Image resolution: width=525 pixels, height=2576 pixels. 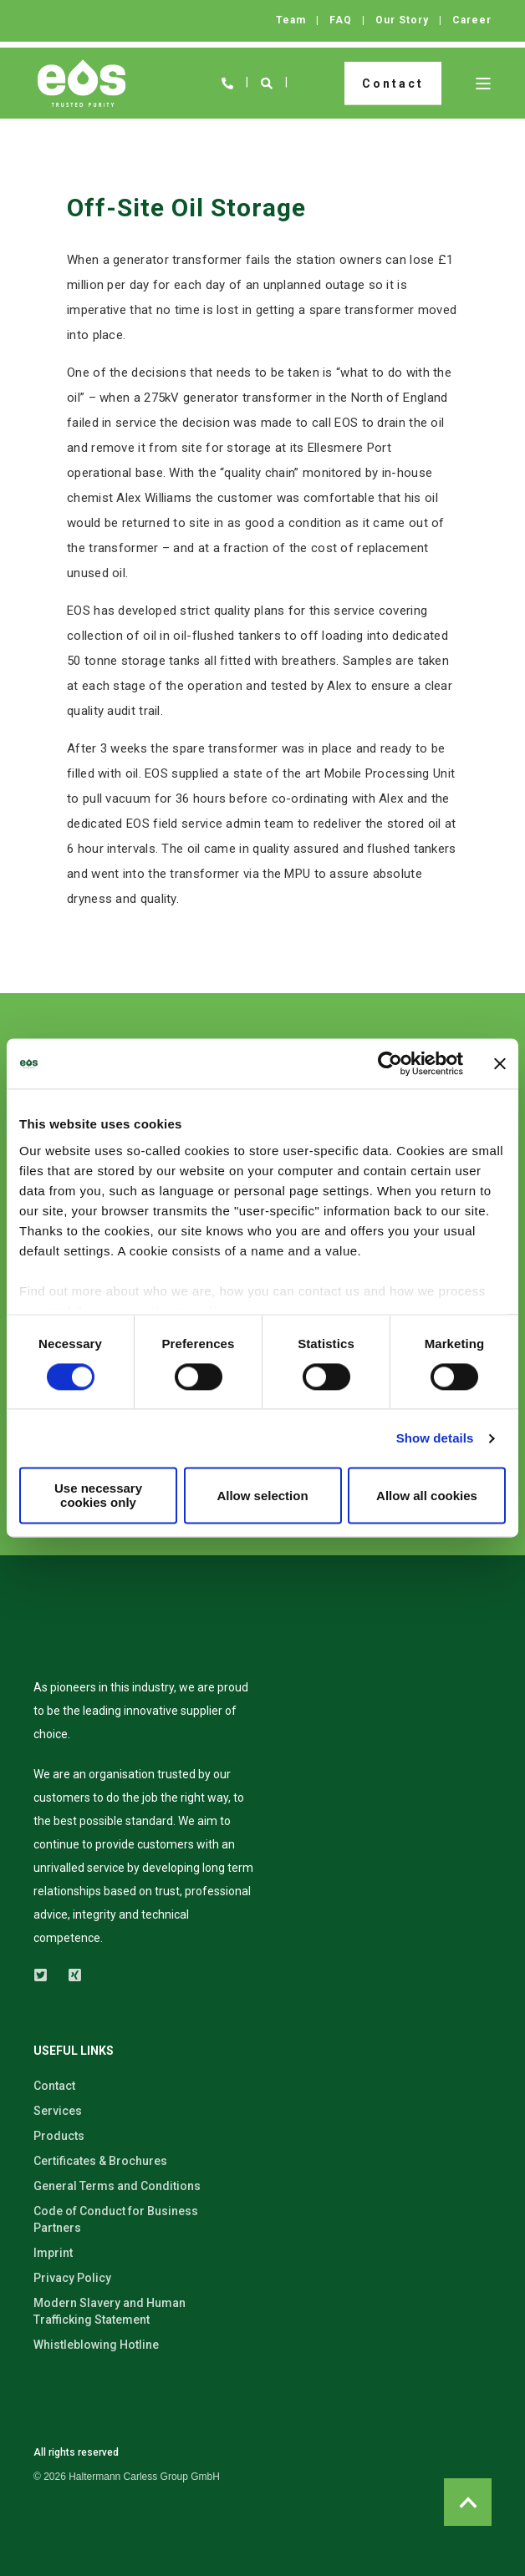 I want to click on [Back to Home], so click(x=81, y=83).